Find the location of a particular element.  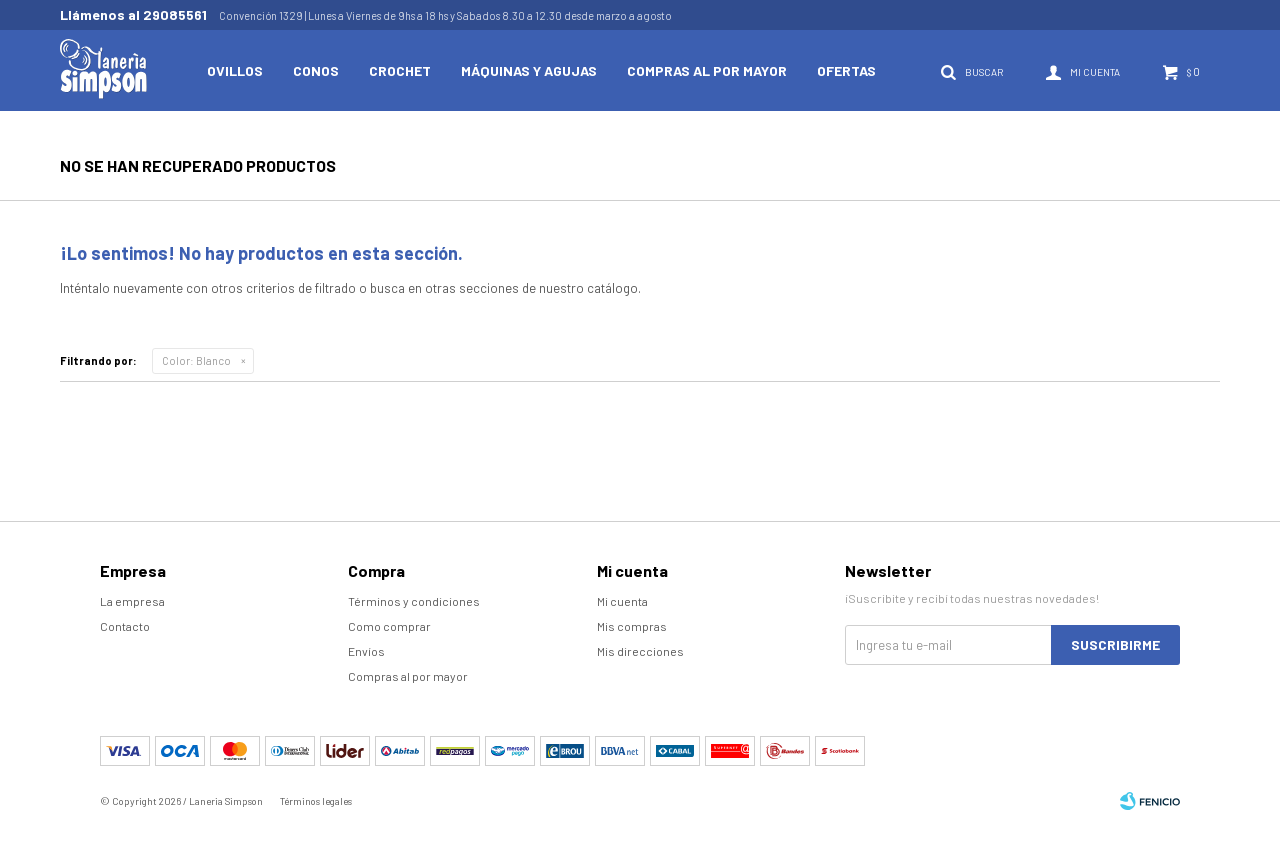

Máquinas y Agujas is located at coordinates (529, 70).